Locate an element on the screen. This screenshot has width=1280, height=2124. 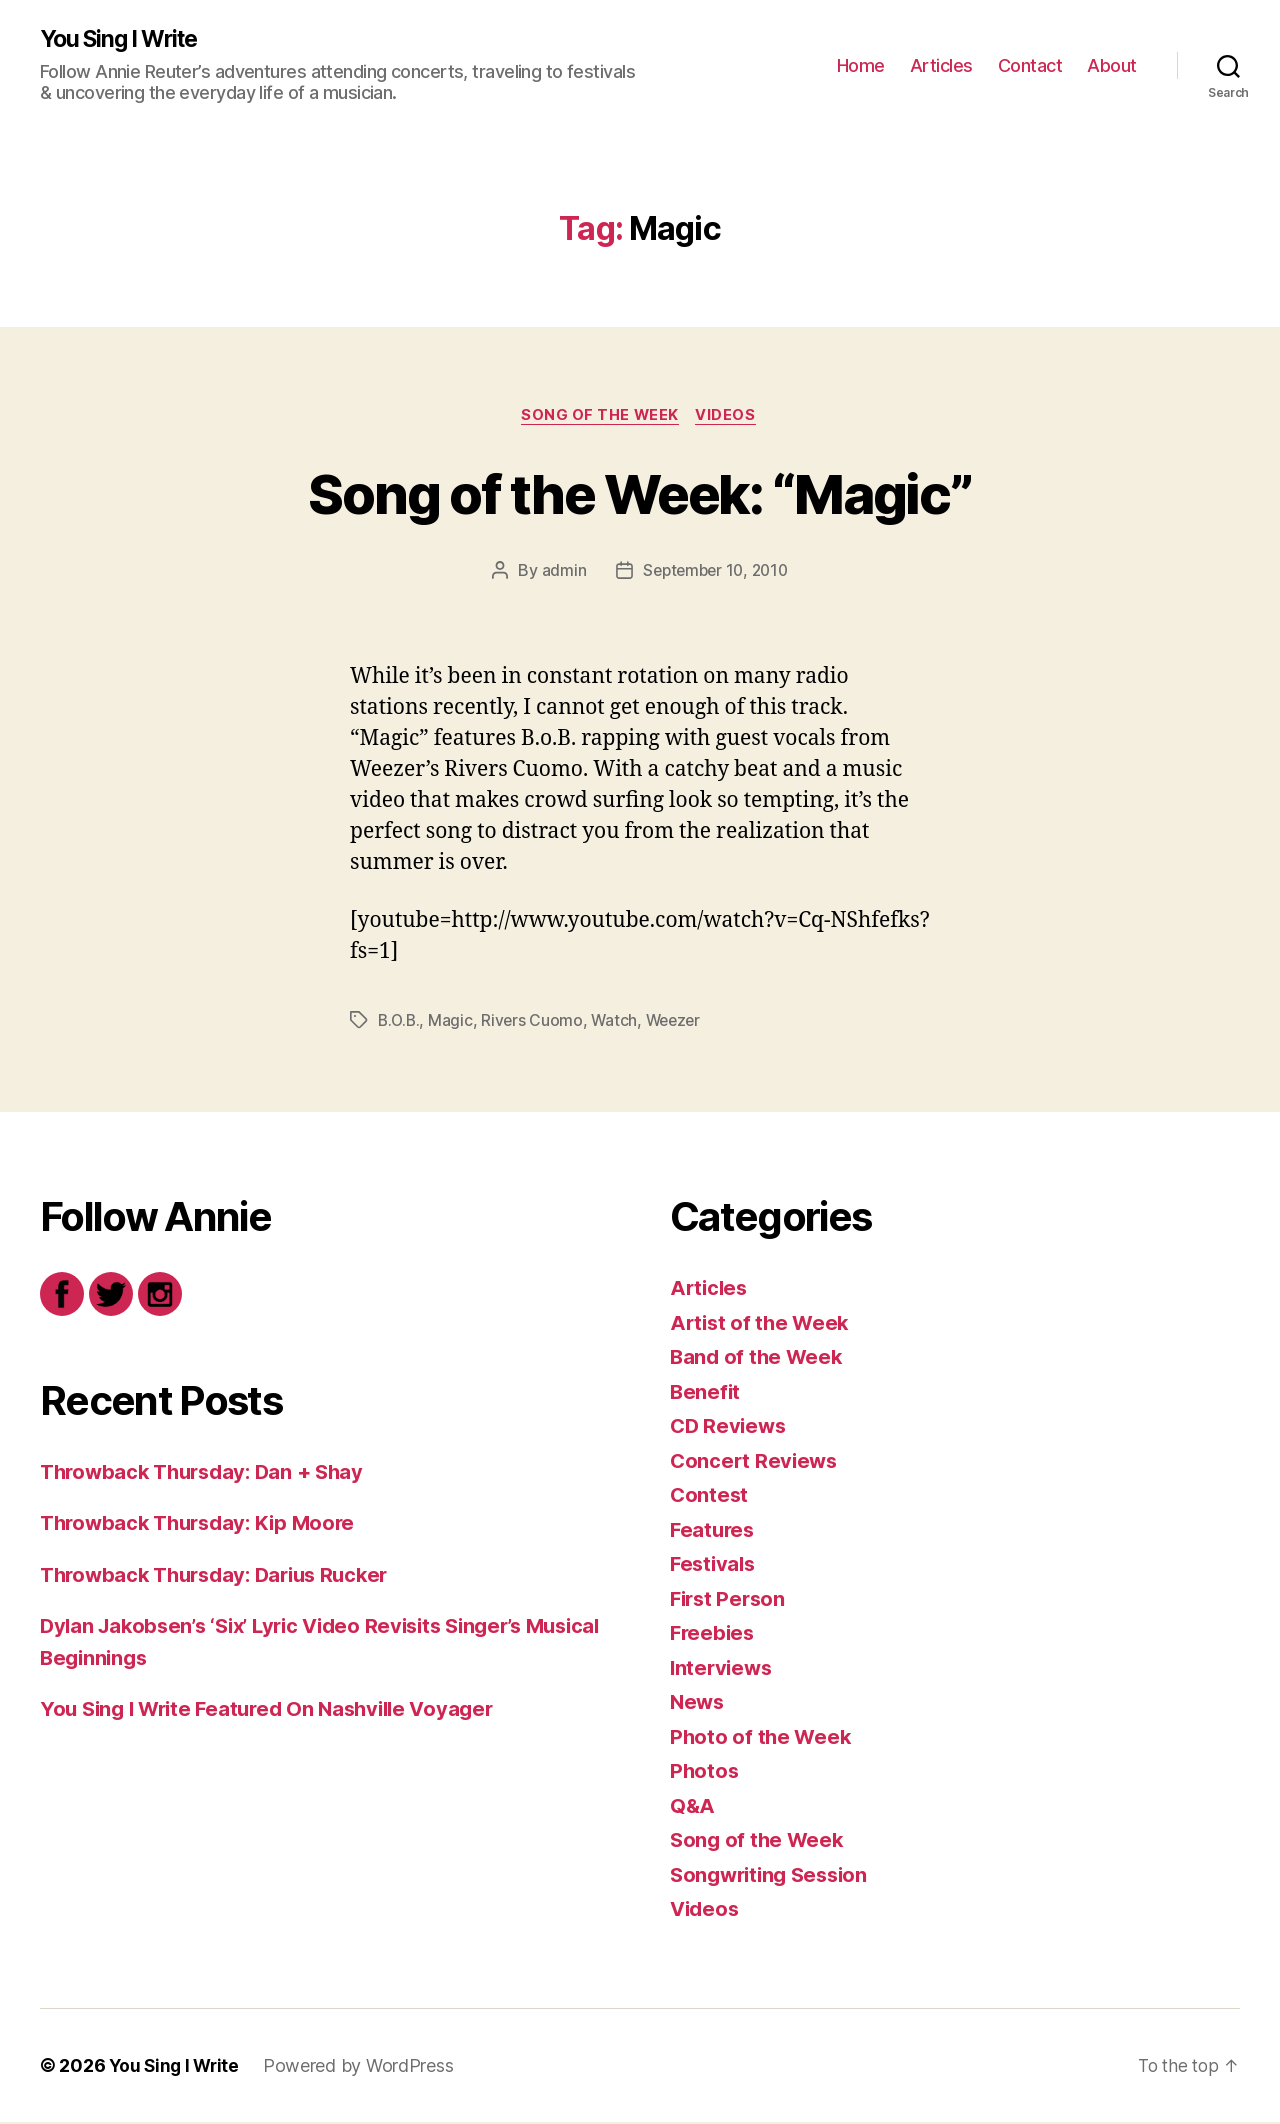
September 10, 2010 is located at coordinates (715, 573).